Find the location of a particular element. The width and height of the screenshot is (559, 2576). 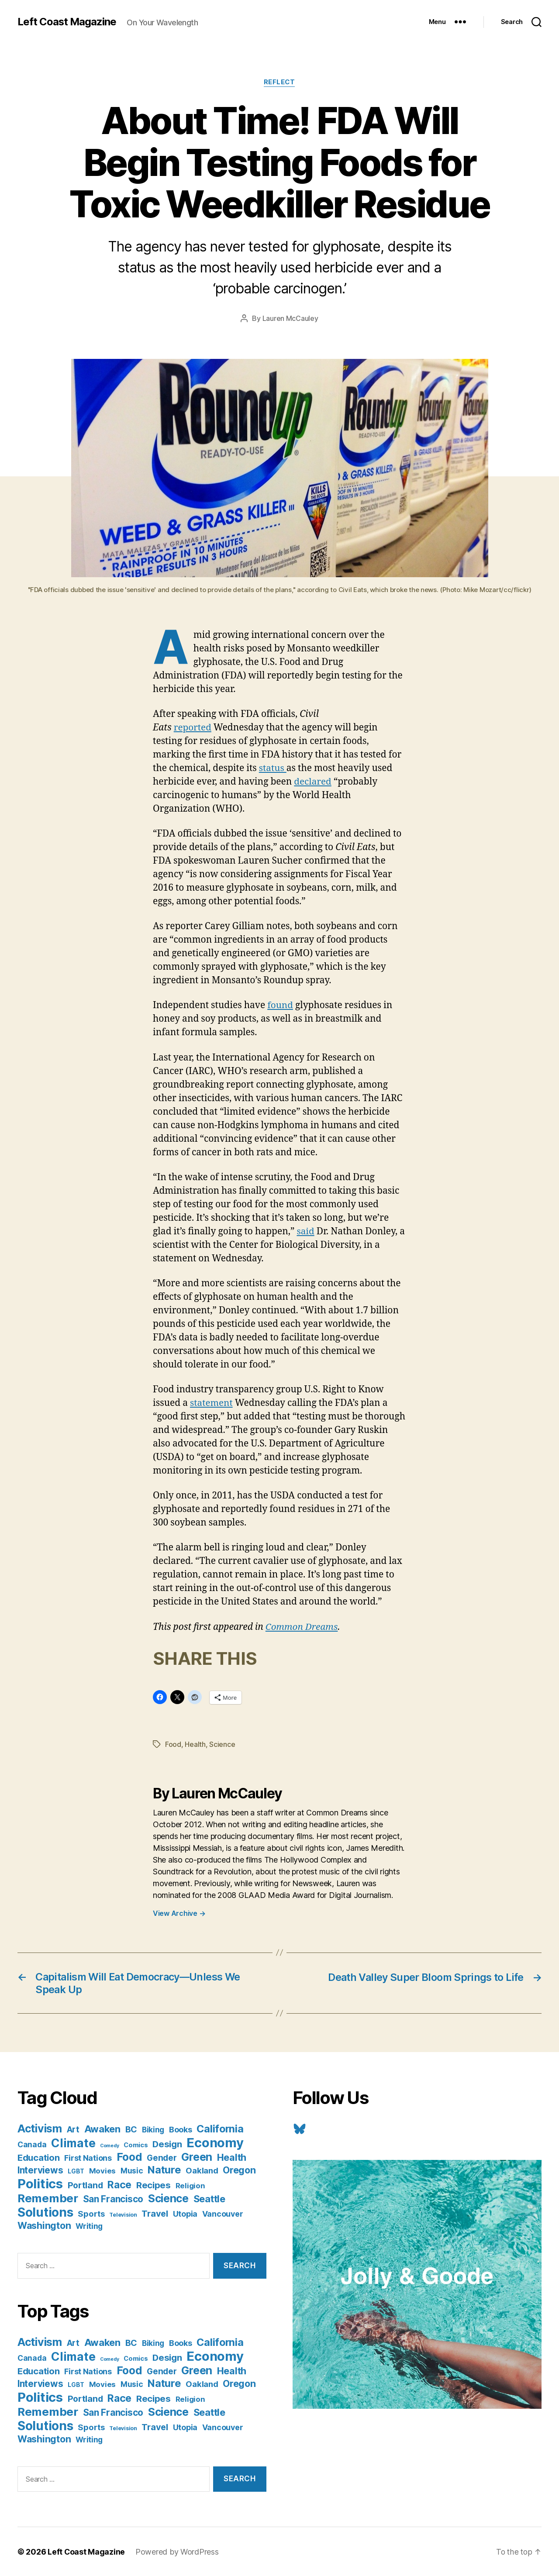

Washington [Washington (25 items)] is located at coordinates (44, 2225).